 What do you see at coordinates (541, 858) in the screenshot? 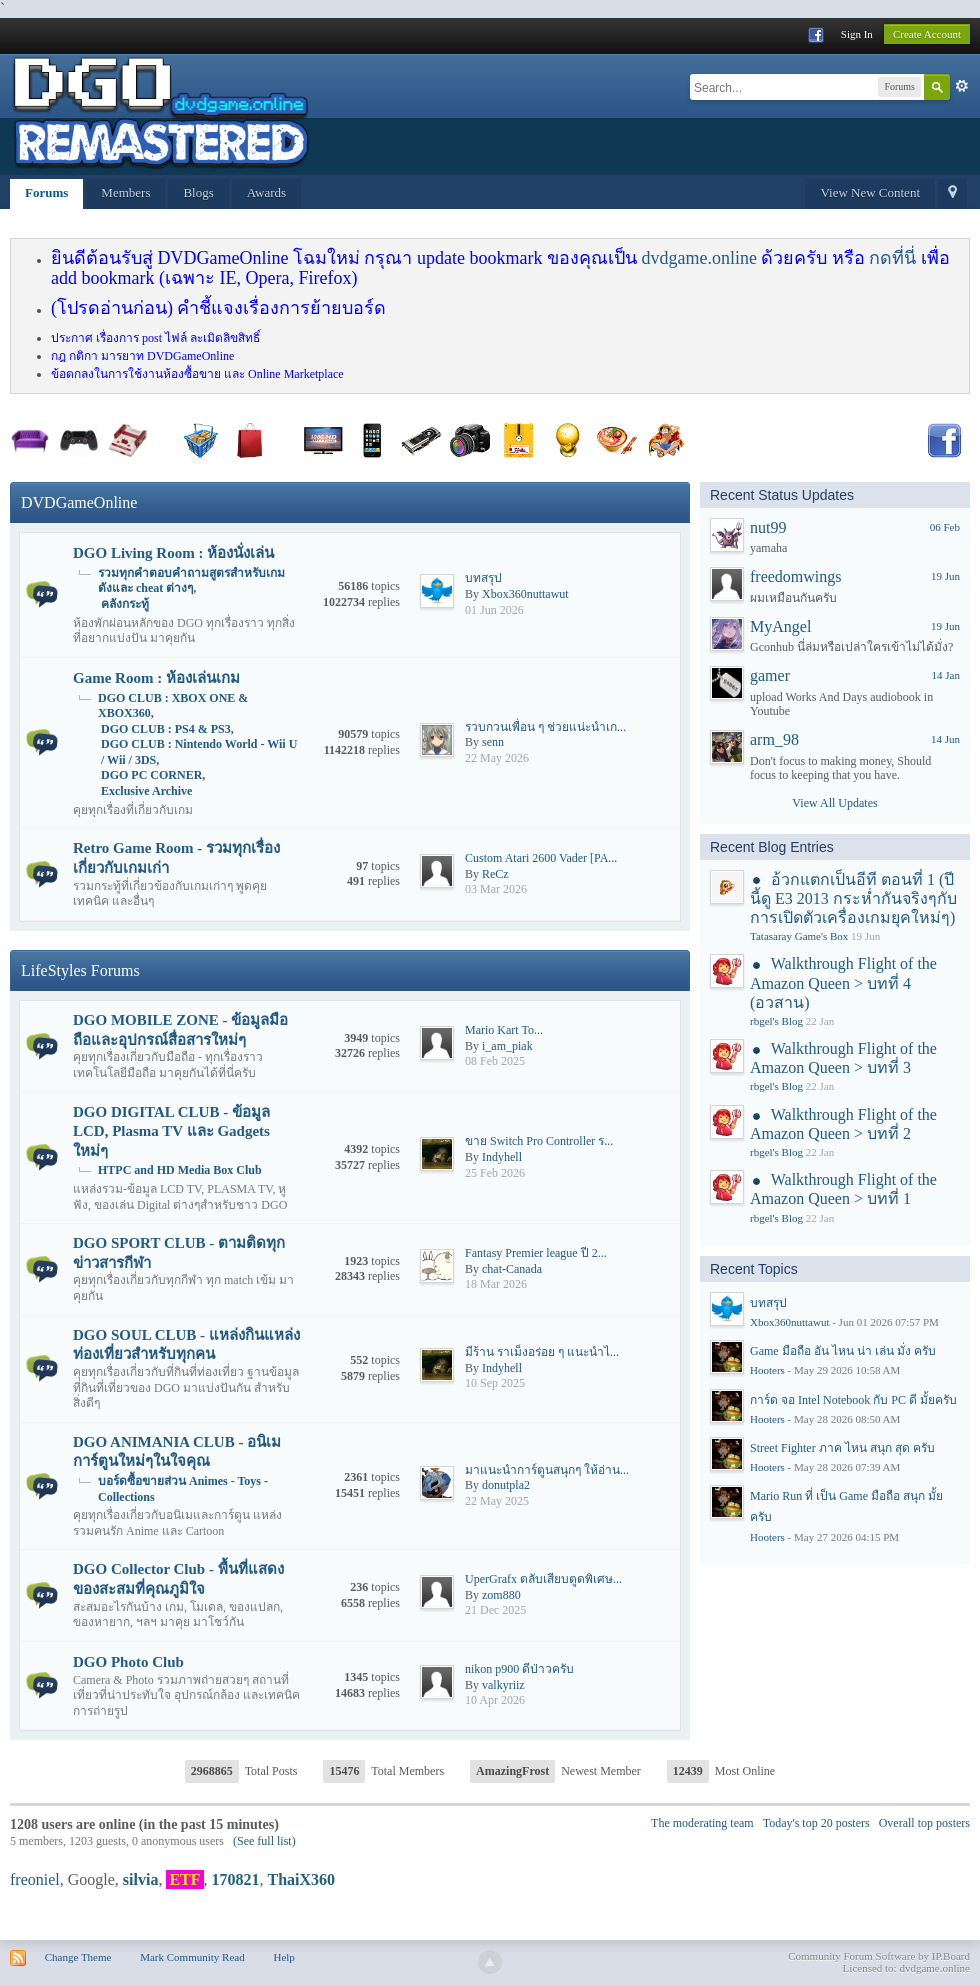
I see `Custom Atari 2600 Vader [PA...` at bounding box center [541, 858].